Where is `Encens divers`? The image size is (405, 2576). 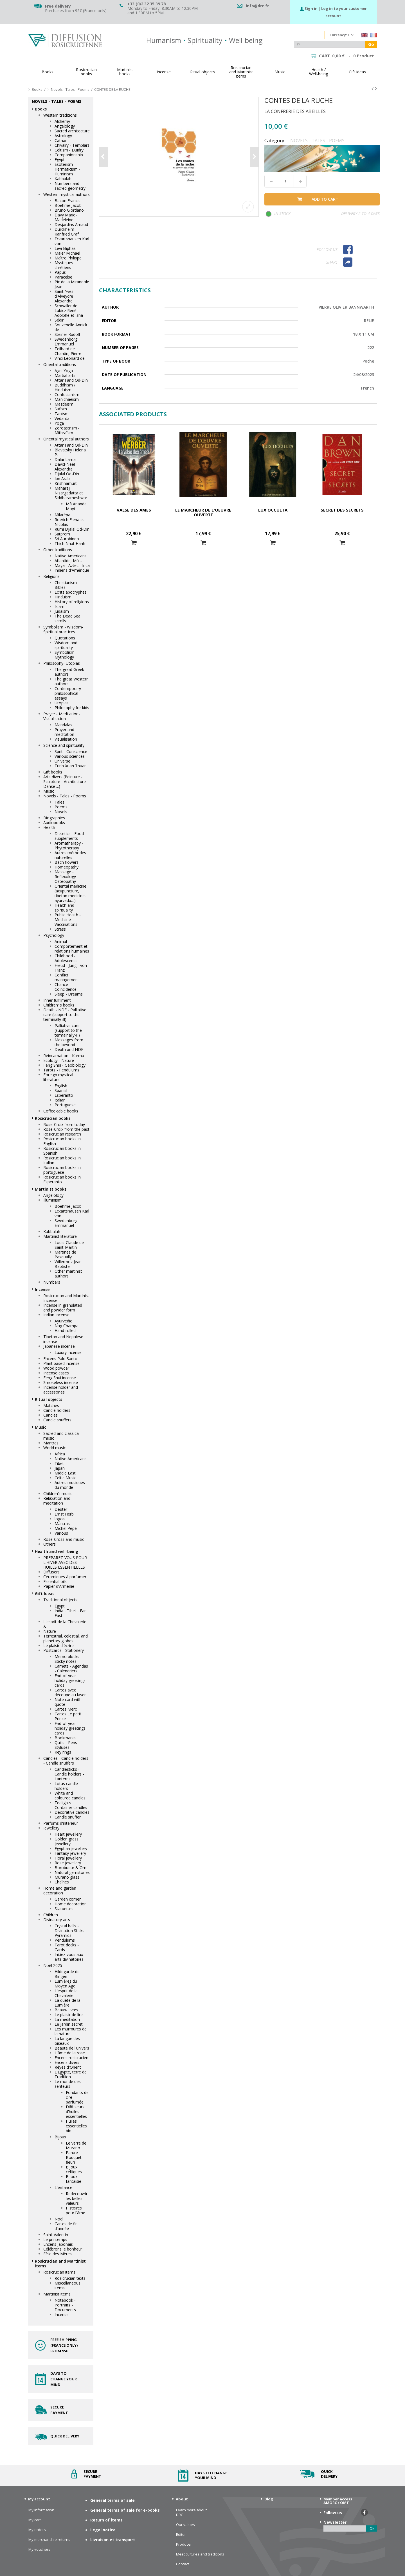 Encens divers is located at coordinates (67, 2062).